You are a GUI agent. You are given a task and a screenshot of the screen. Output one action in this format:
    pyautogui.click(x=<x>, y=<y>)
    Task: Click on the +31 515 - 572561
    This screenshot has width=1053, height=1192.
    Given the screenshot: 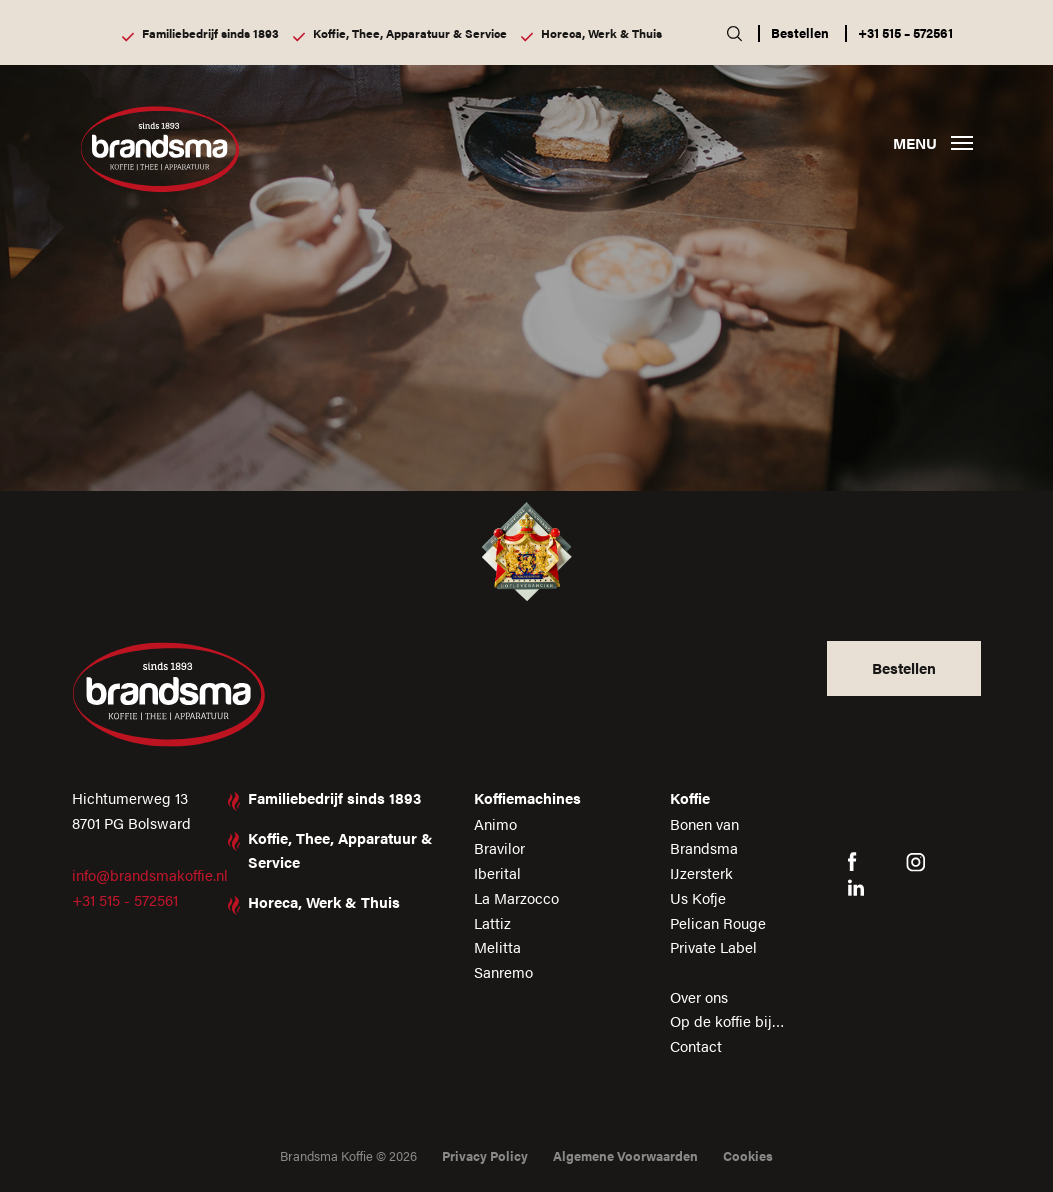 What is the action you would take?
    pyautogui.click(x=125, y=899)
    